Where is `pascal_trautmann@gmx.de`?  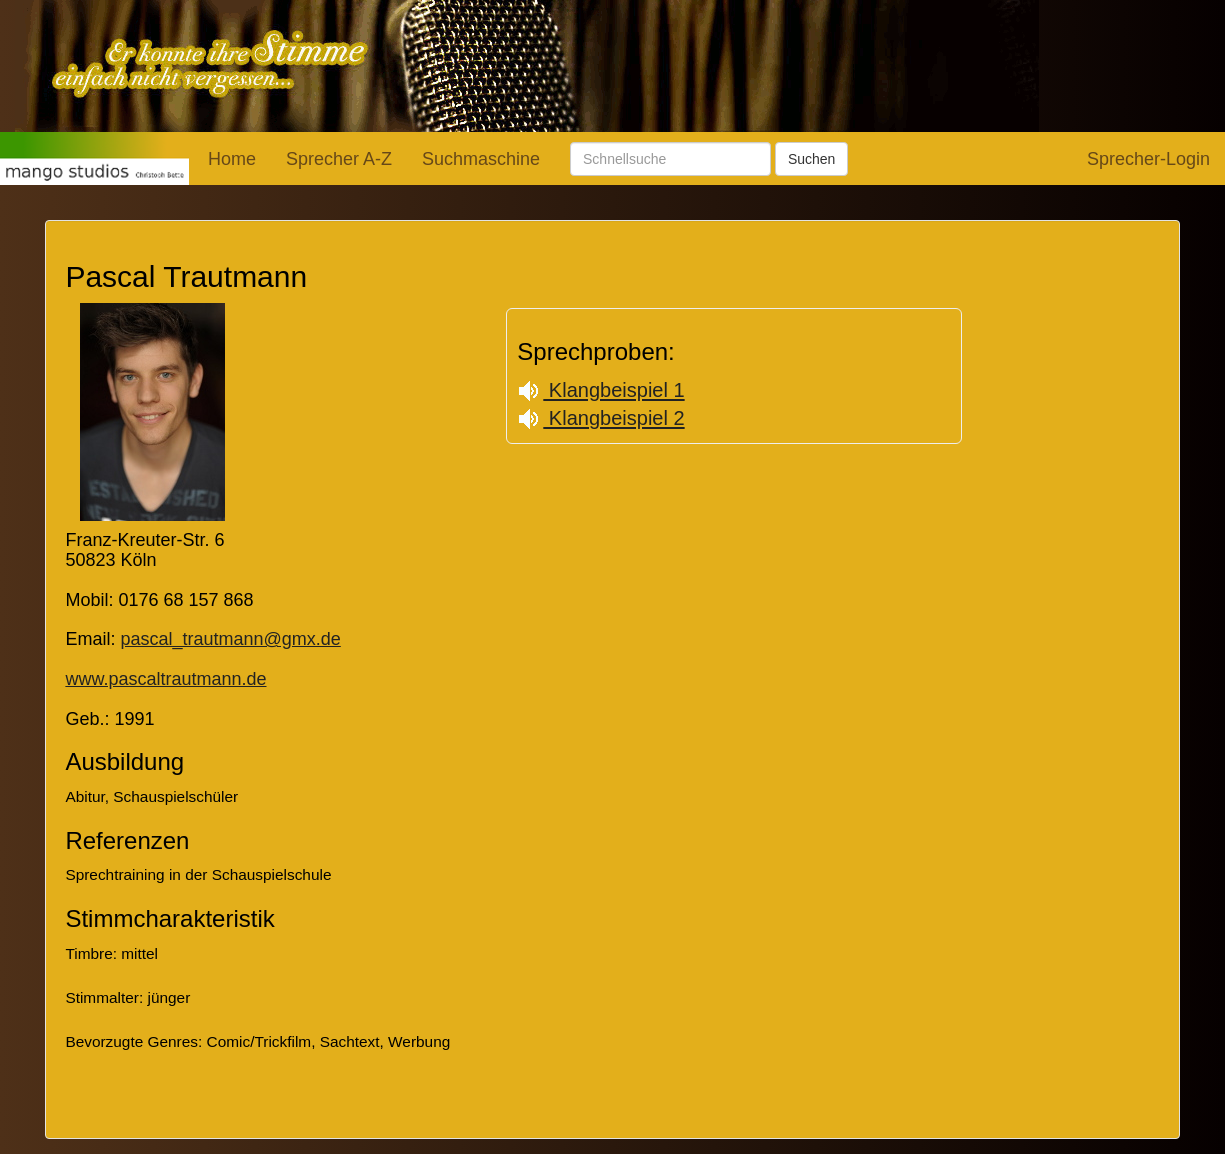
pascal_trautmann@gmx.de is located at coordinates (230, 639).